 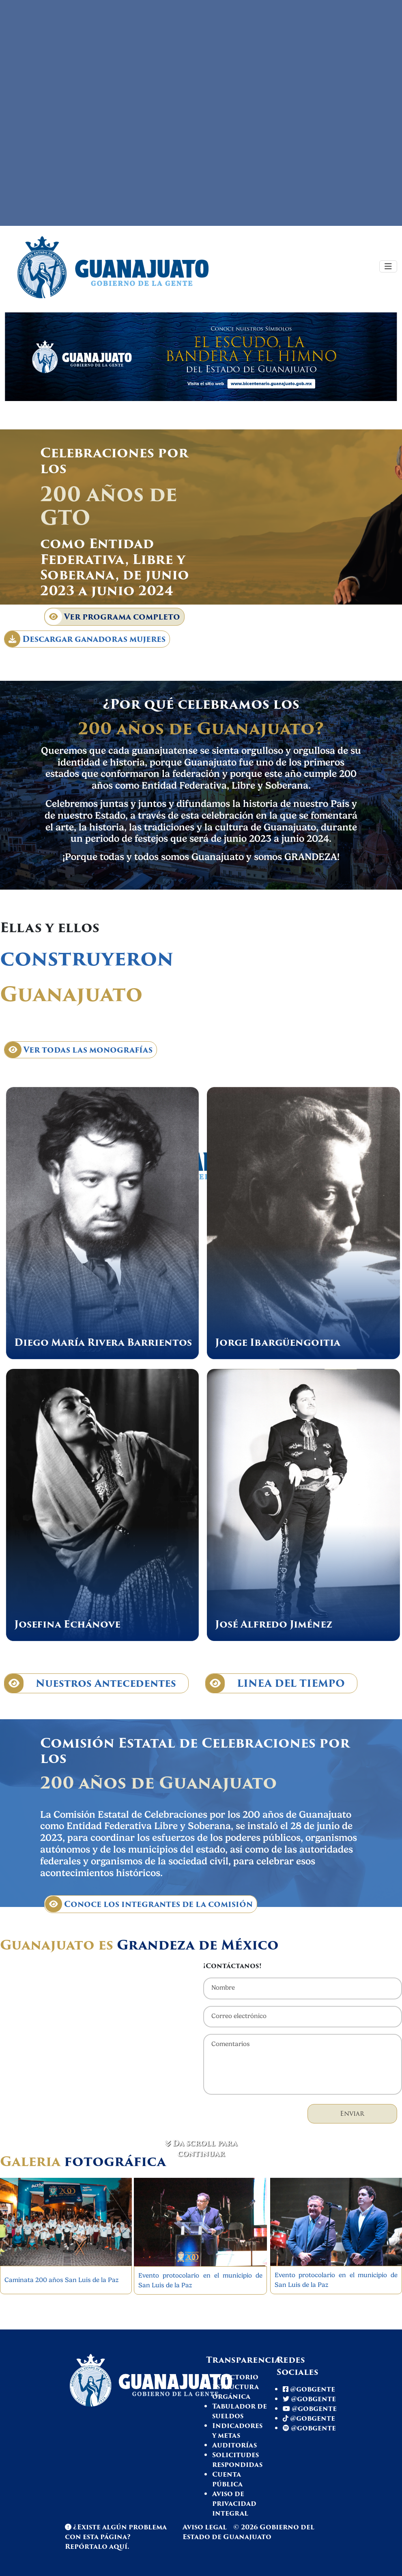 What do you see at coordinates (97, 2547) in the screenshot?
I see `Repórtalo aquí. [Reportar problema en página]` at bounding box center [97, 2547].